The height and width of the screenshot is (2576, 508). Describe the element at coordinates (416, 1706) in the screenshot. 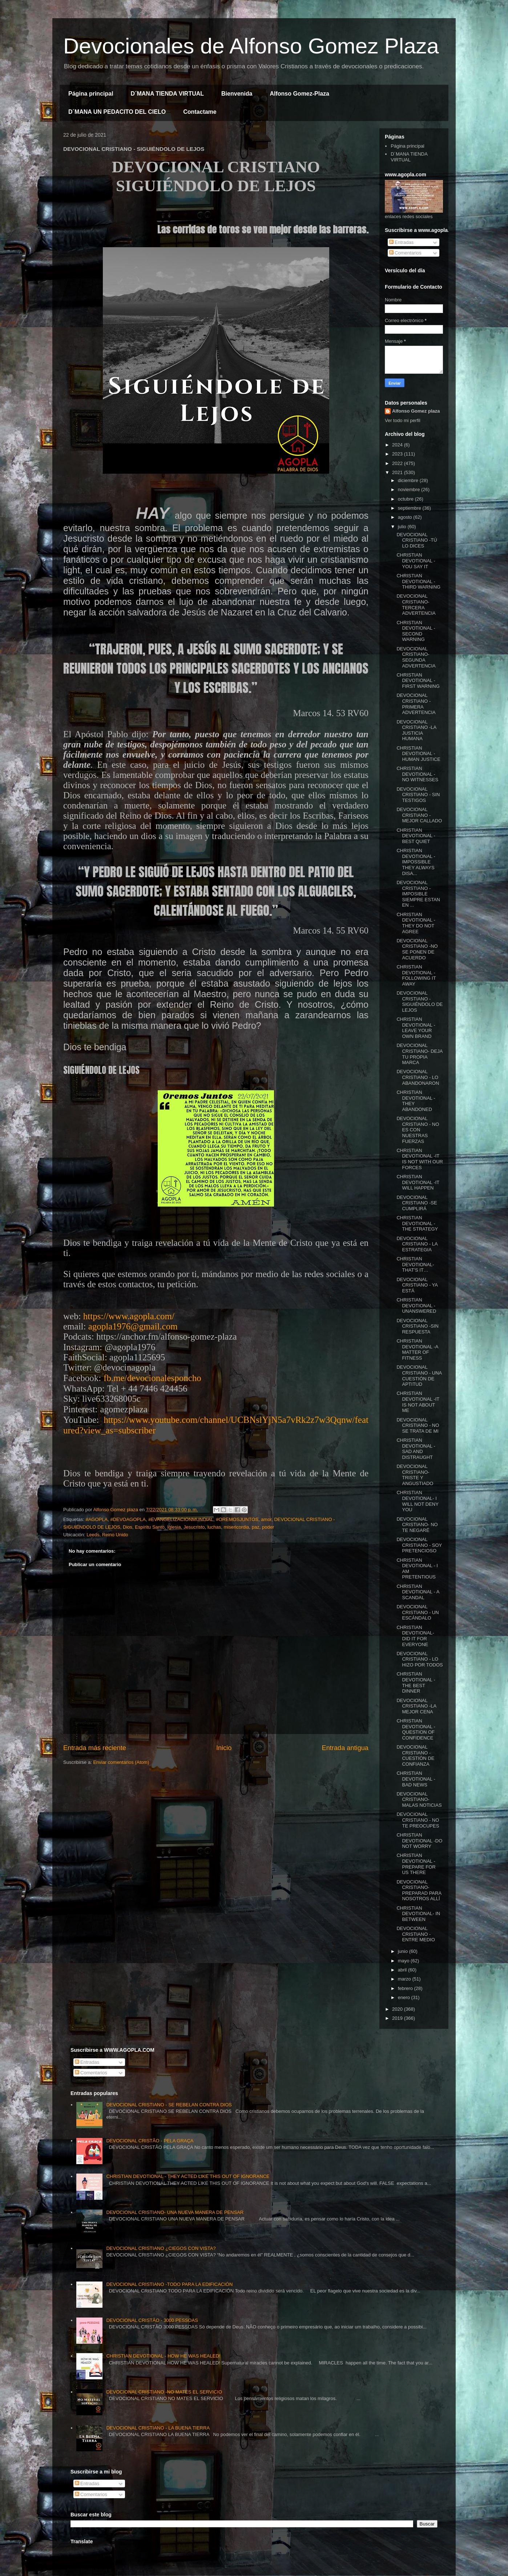

I see `DEVOCIONAL CRISTIANO -LA MEJOR CENA` at that location.